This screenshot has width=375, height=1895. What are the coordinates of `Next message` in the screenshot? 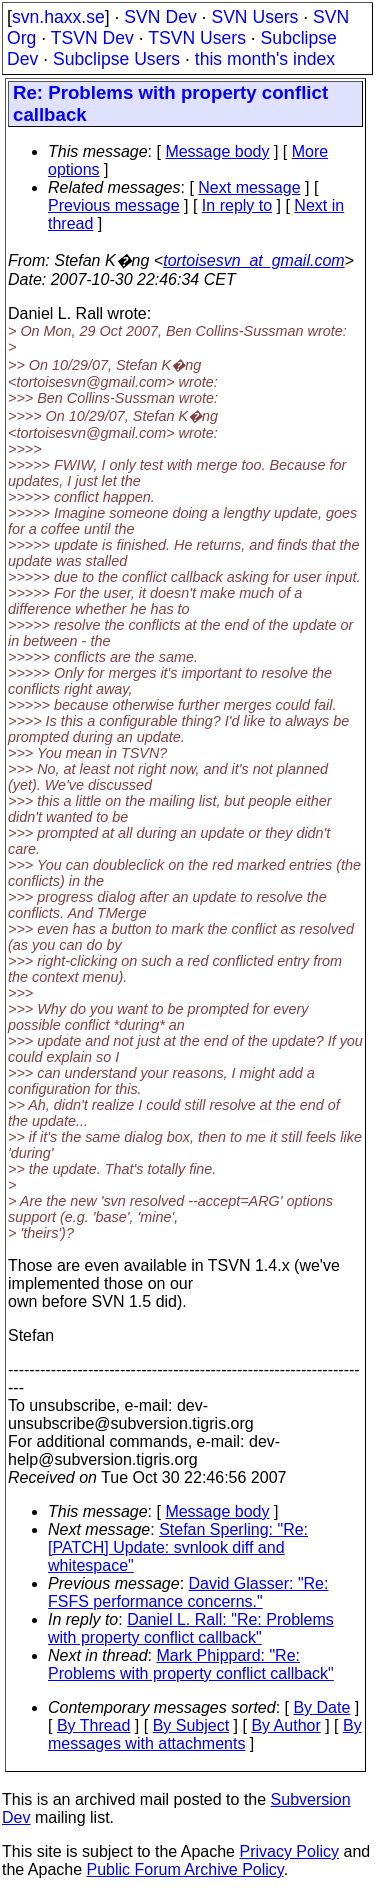 It's located at (249, 187).